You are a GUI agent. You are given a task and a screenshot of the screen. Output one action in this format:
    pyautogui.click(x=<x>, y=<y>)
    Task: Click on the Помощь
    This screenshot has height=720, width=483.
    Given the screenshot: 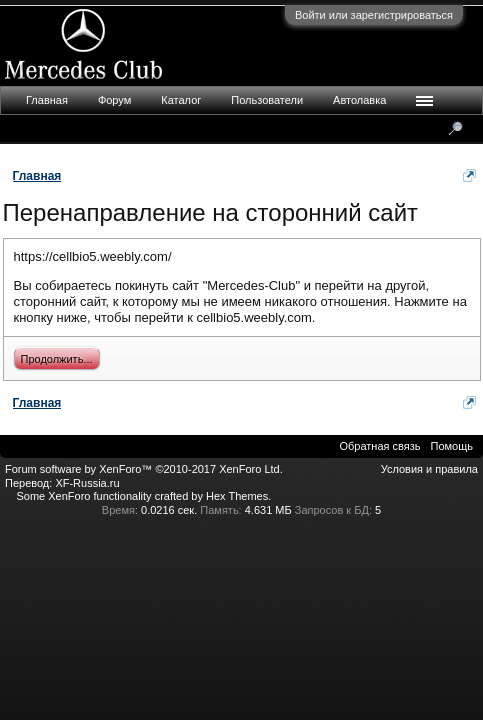 What is the action you would take?
    pyautogui.click(x=452, y=446)
    